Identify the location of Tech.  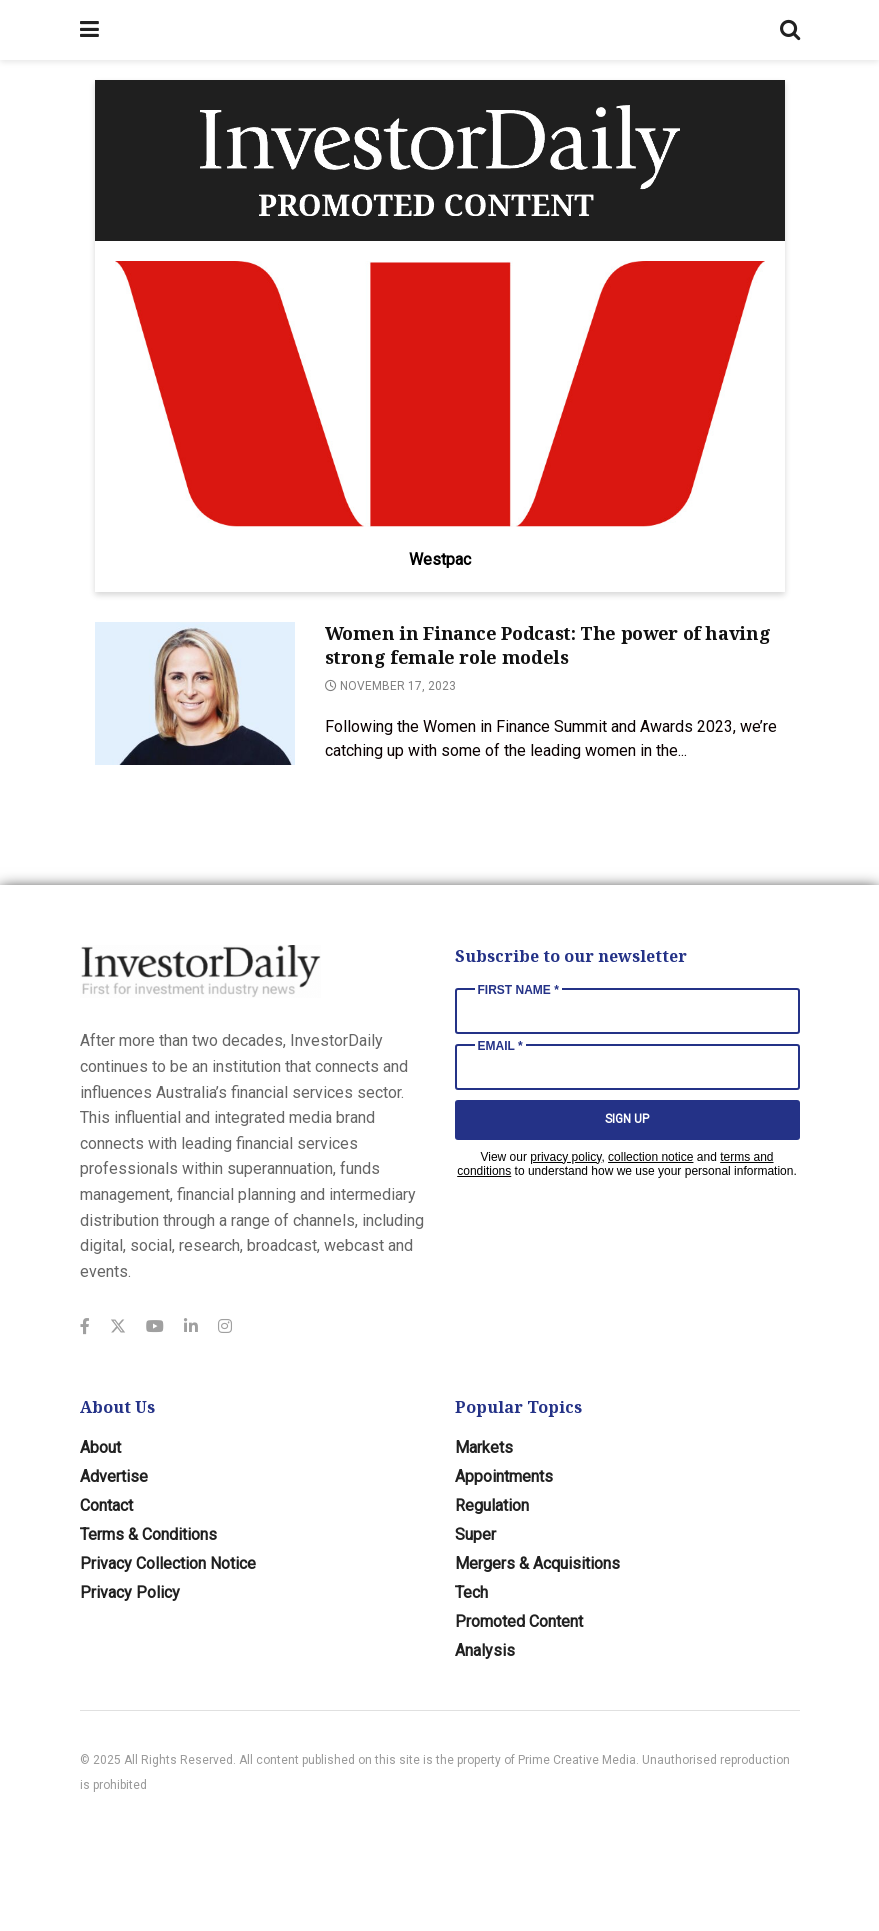
(471, 1592).